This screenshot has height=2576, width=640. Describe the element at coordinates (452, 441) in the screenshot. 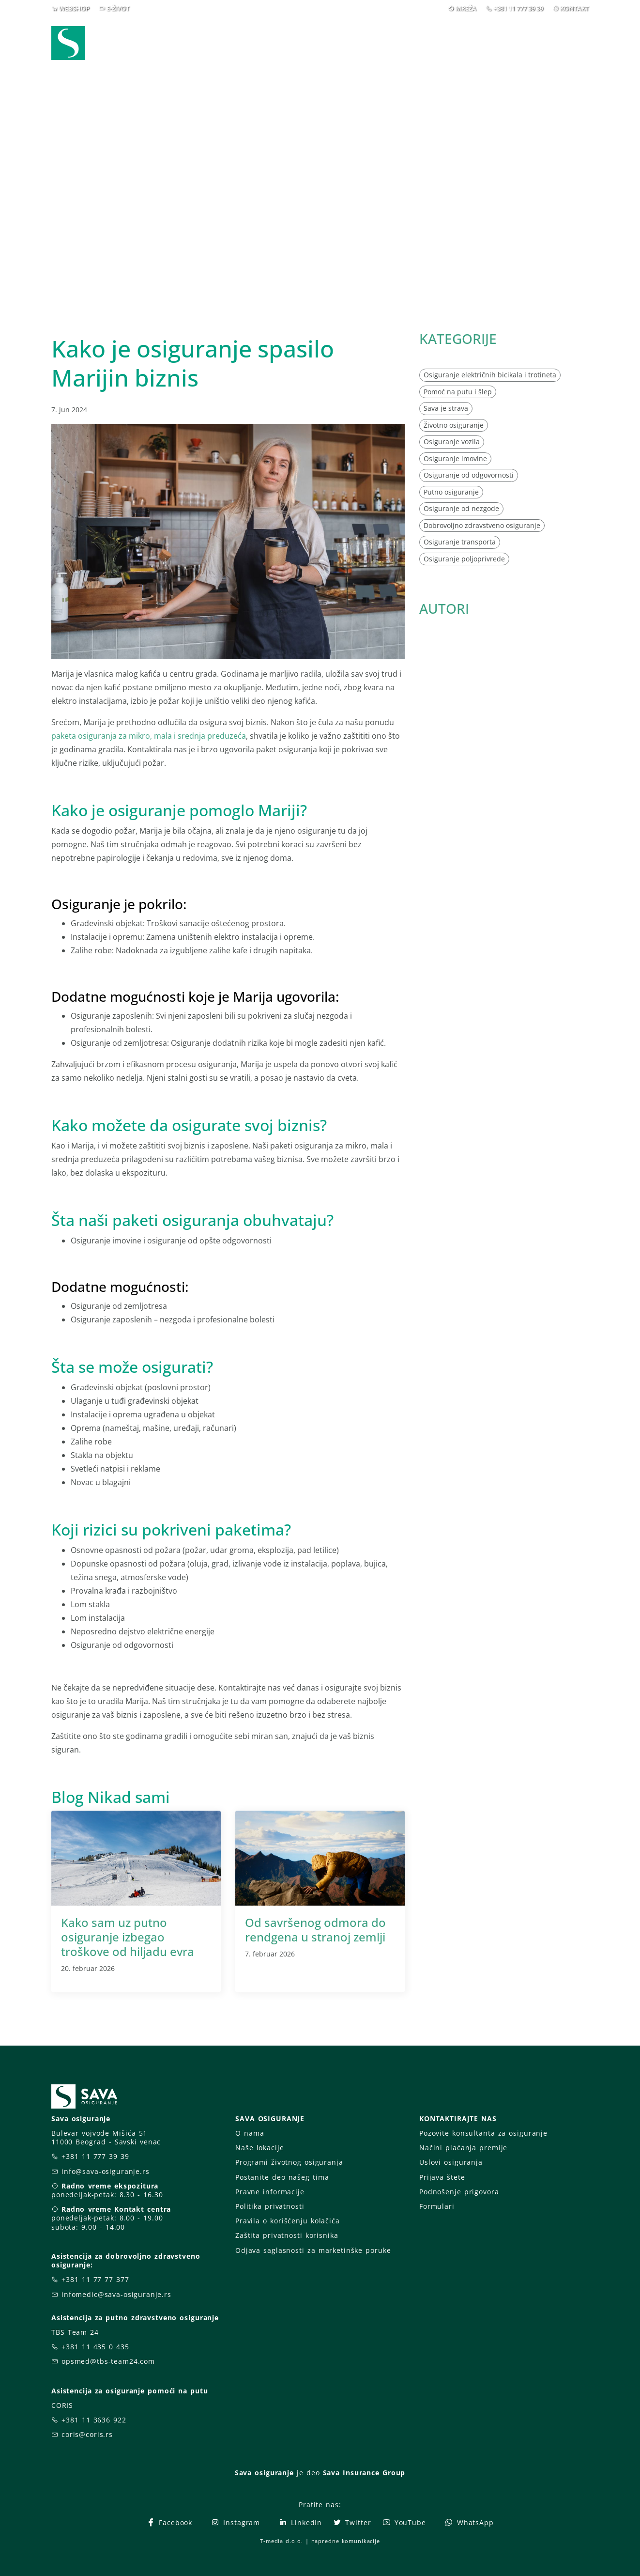

I see `Osiguranje vozila` at that location.